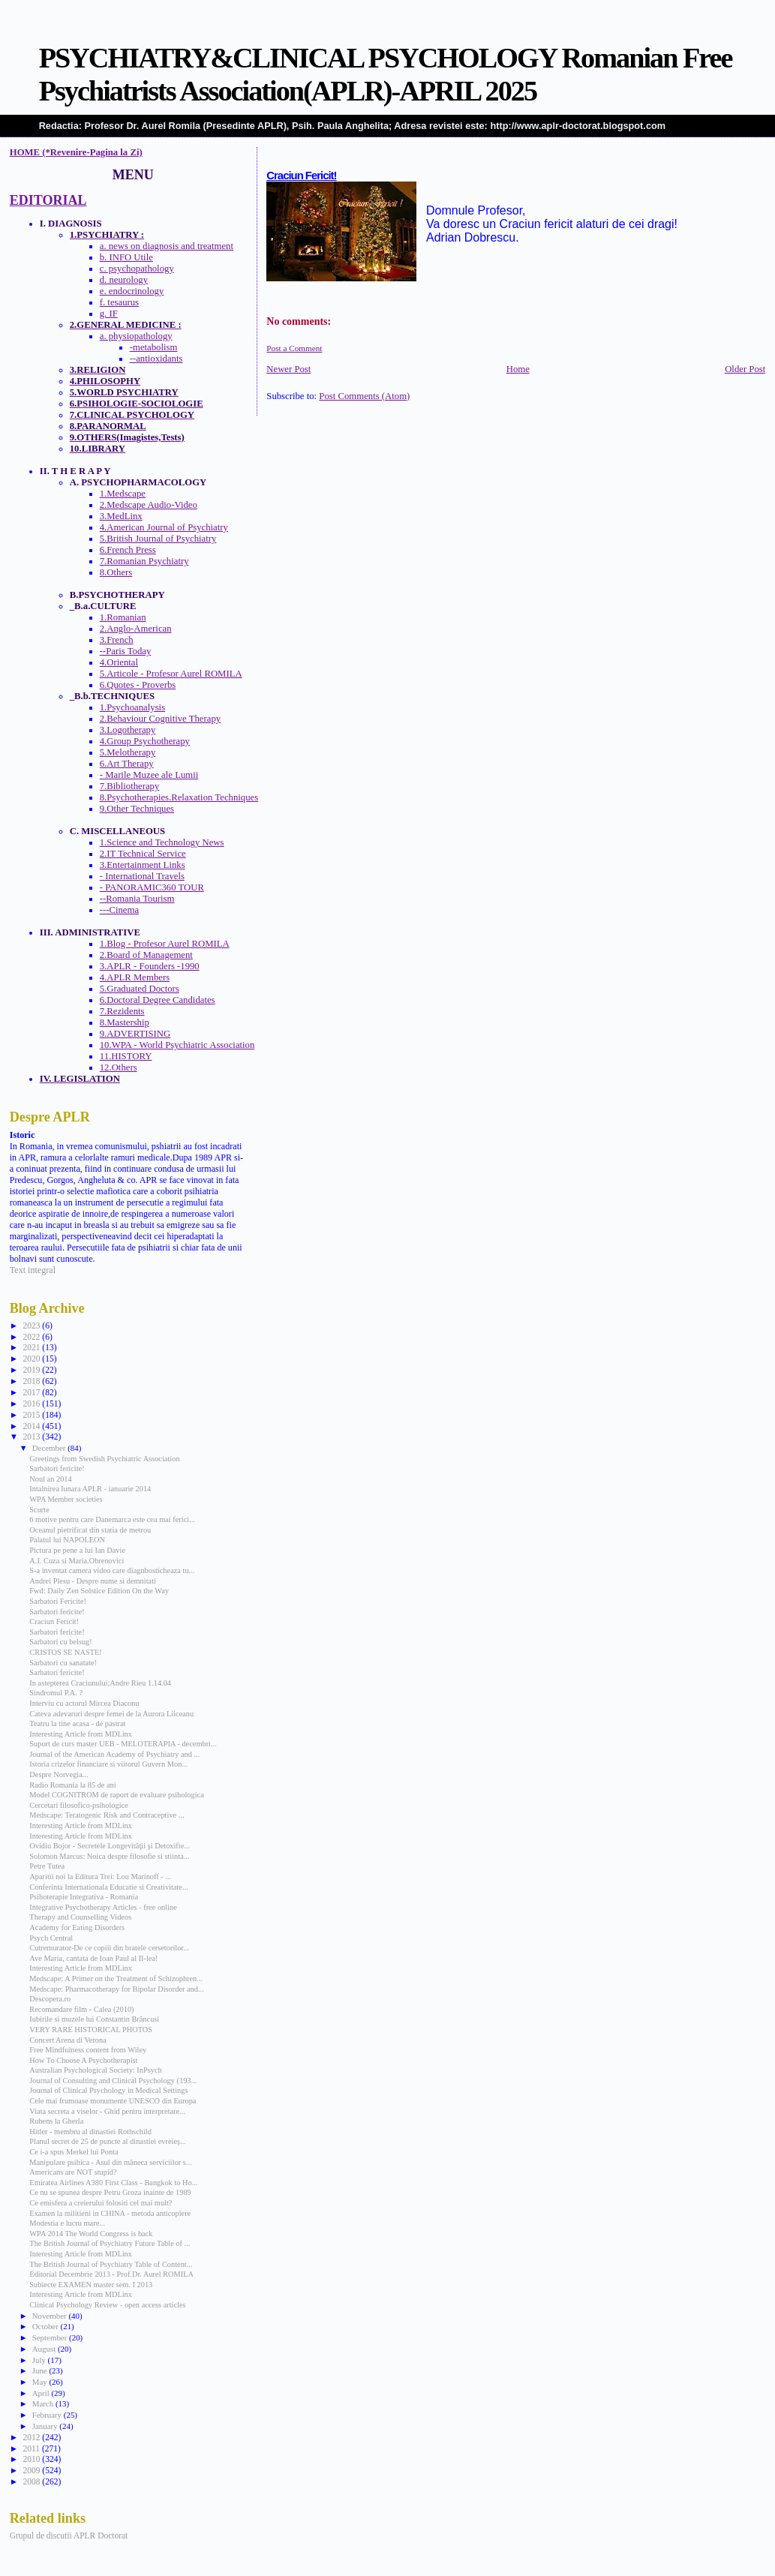  What do you see at coordinates (118, 1067) in the screenshot?
I see `12.Others` at bounding box center [118, 1067].